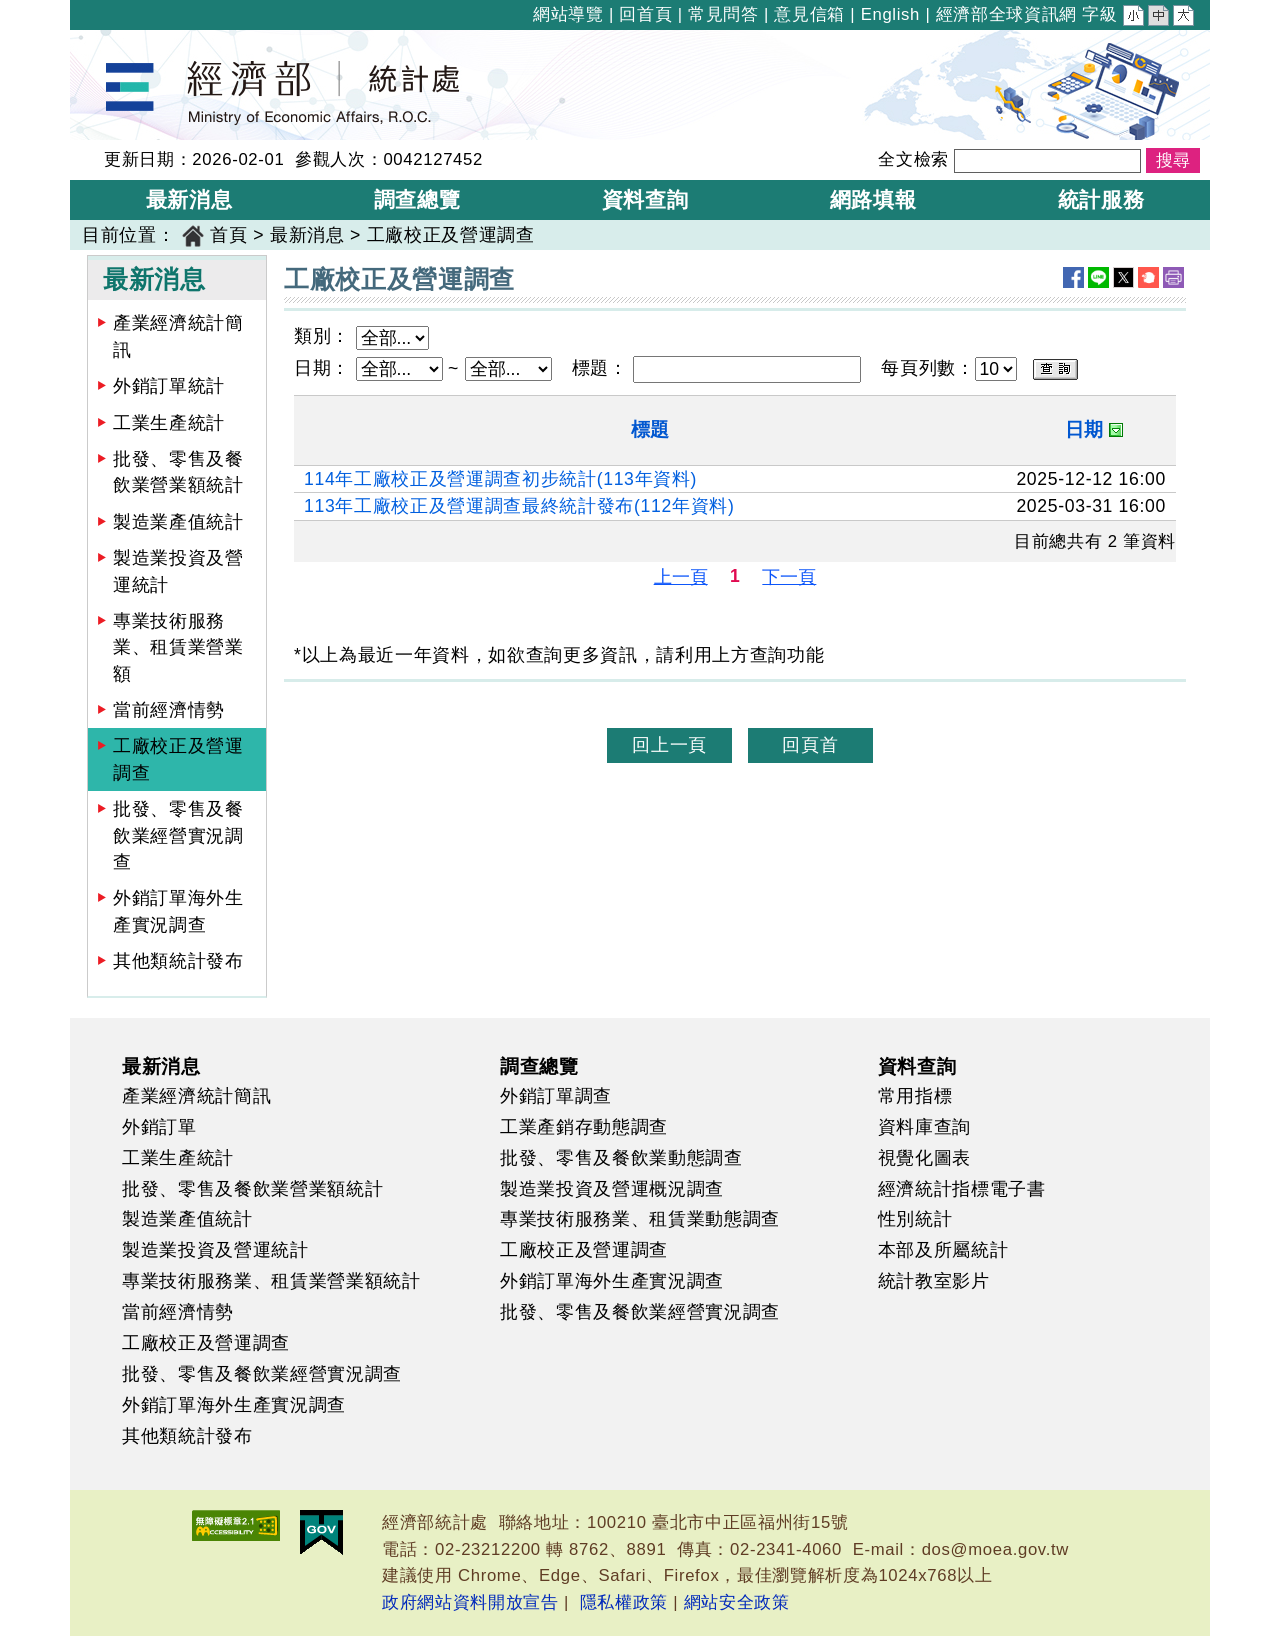 Image resolution: width=1280 pixels, height=1636 pixels. What do you see at coordinates (723, 14) in the screenshot?
I see `常見問答` at bounding box center [723, 14].